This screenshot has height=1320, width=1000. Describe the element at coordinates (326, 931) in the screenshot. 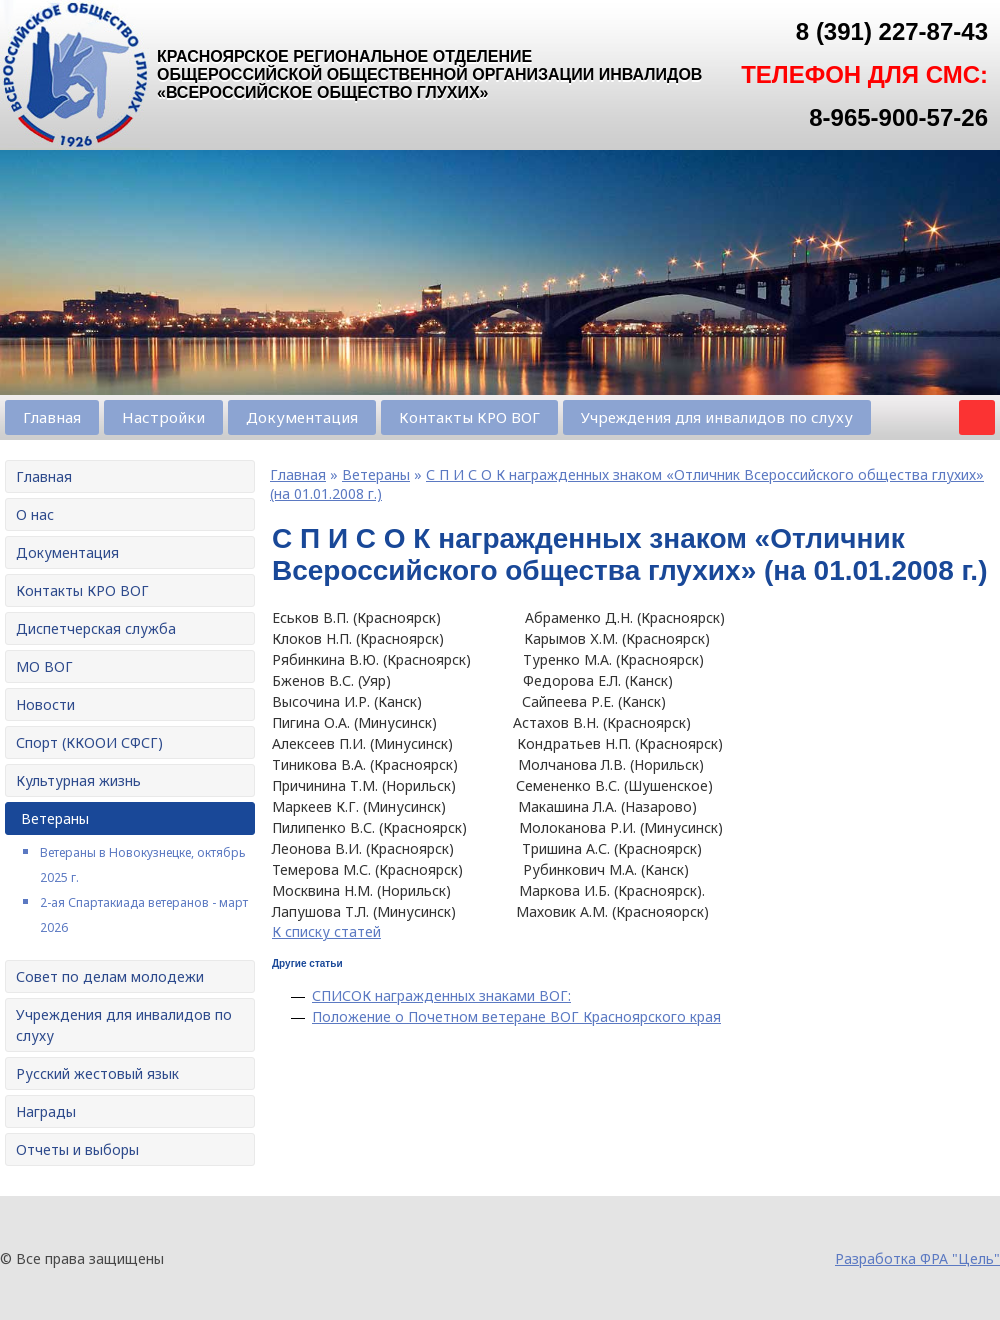

I see `К списку статей` at that location.